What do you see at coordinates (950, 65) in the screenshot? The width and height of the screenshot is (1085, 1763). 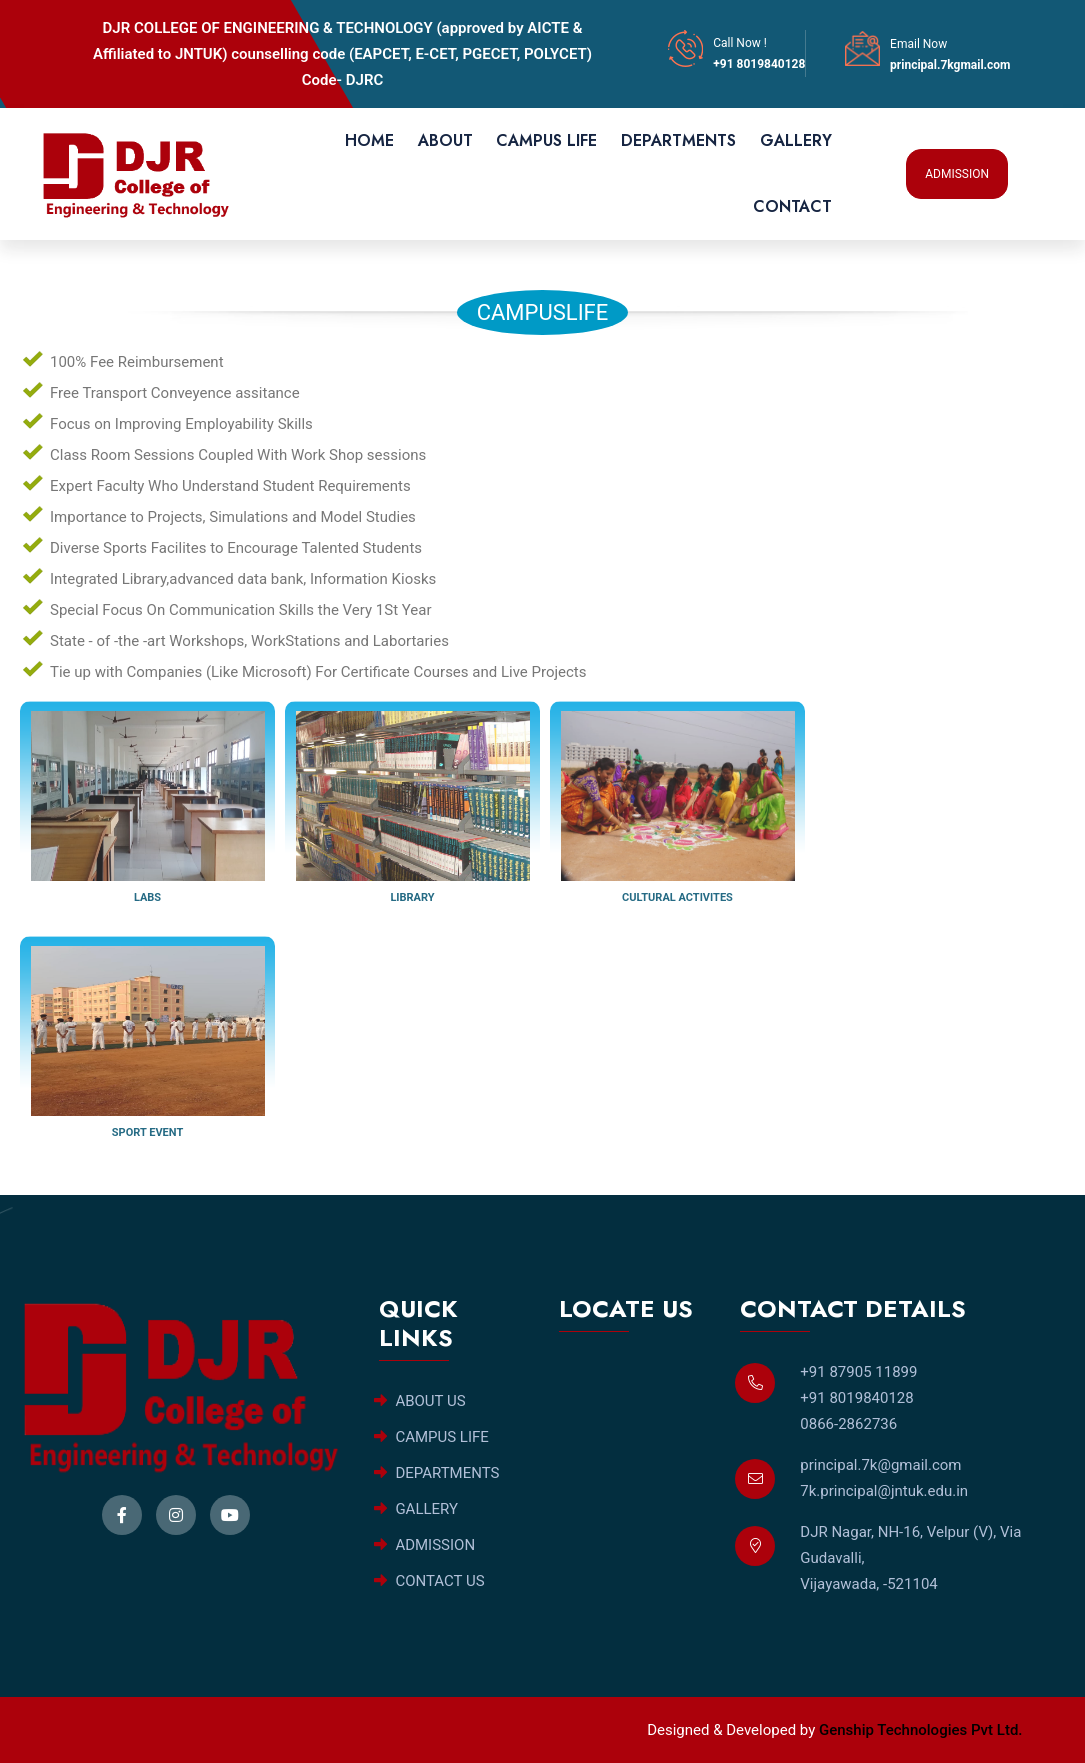 I see `principal.7kgmail.com` at bounding box center [950, 65].